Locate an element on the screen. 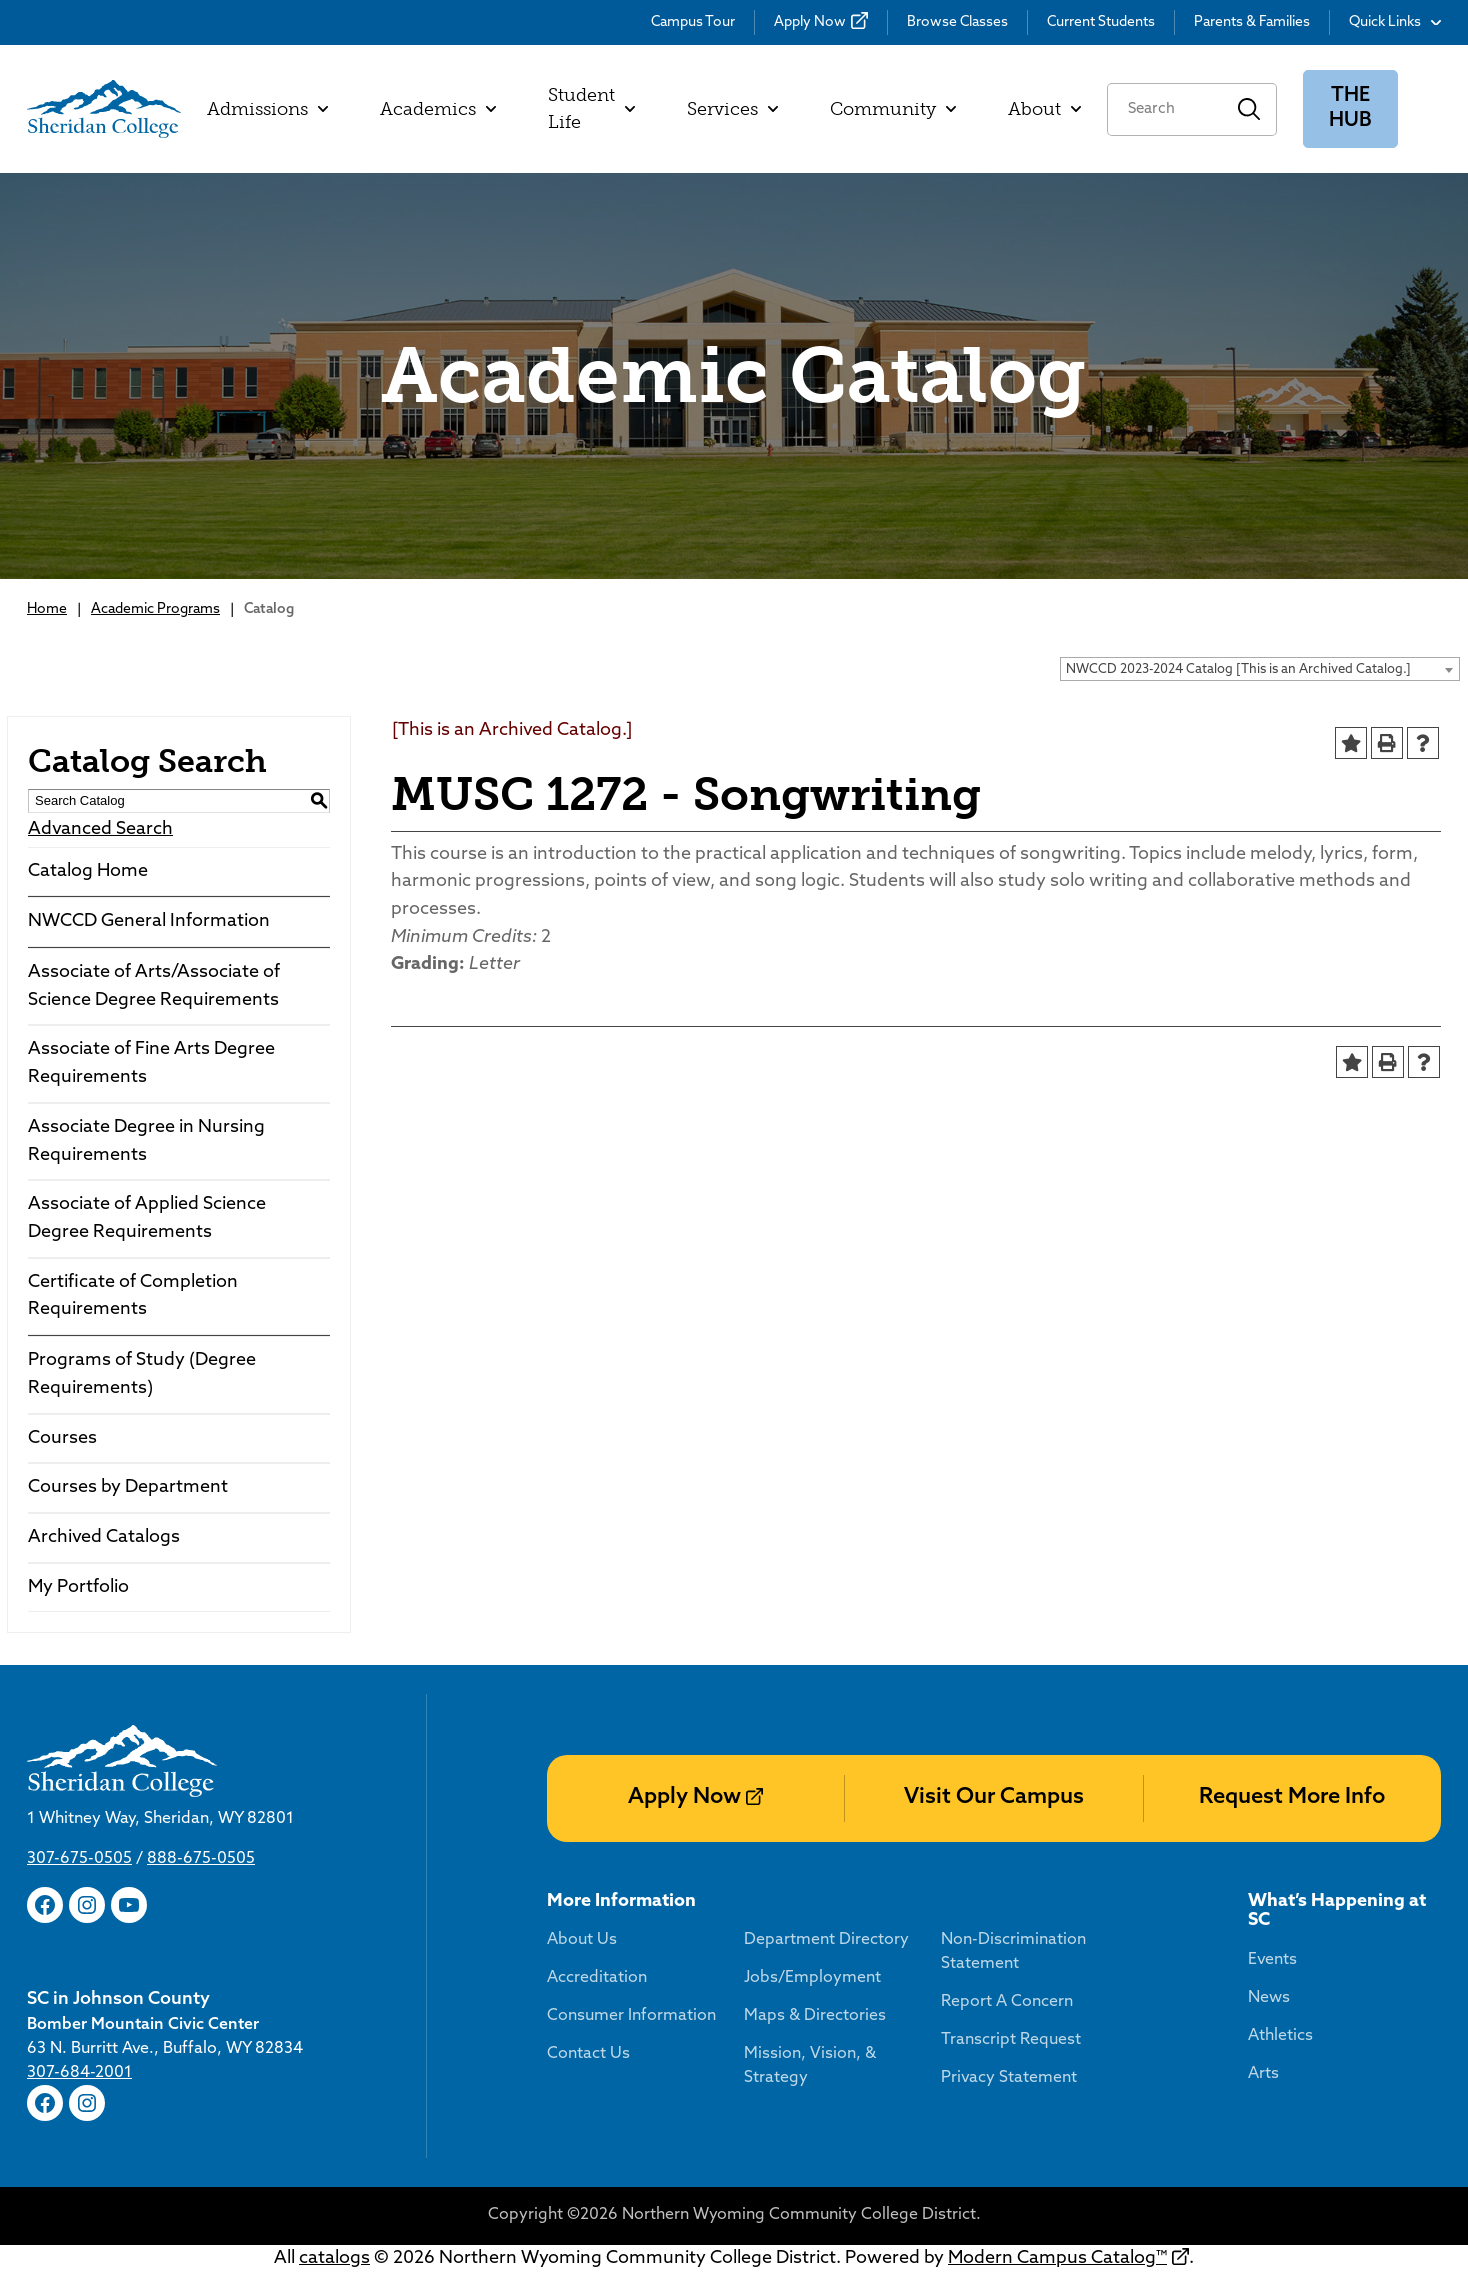 Image resolution: width=1468 pixels, height=2272 pixels. Advanced Search is located at coordinates (100, 829).